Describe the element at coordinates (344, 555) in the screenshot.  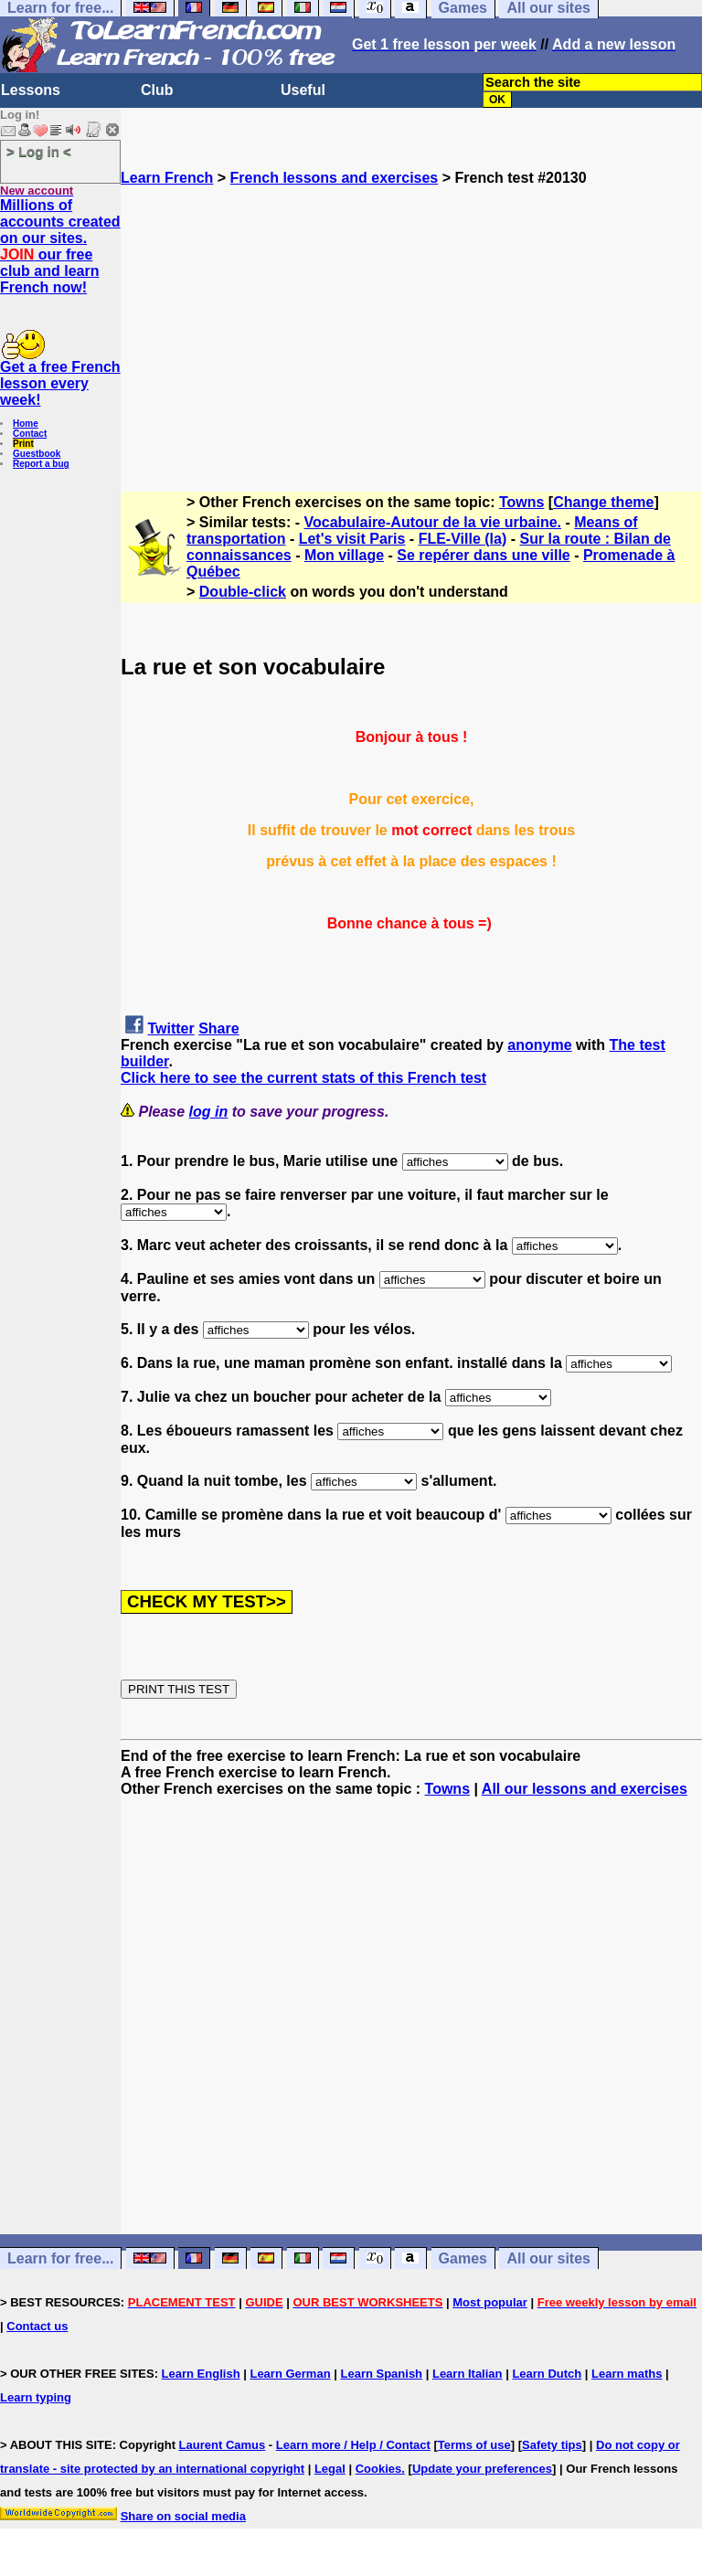
I see `Mon village` at that location.